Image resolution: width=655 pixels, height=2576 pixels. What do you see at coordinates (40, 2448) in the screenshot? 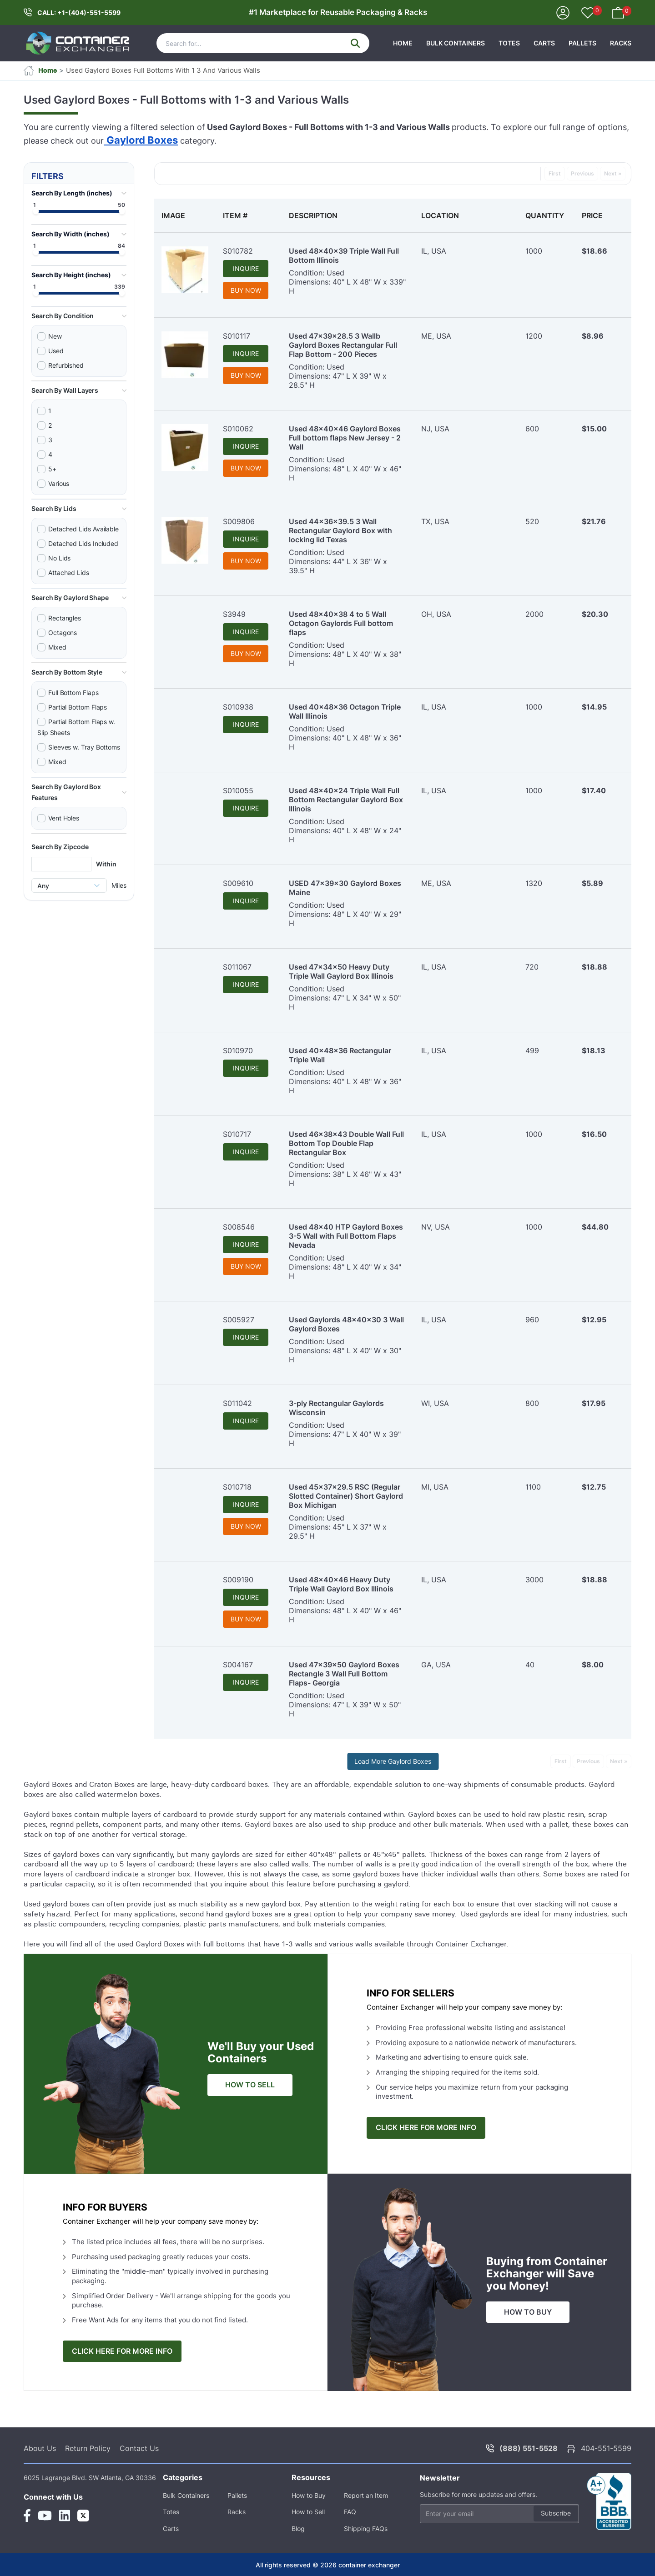
I see `About Us` at bounding box center [40, 2448].